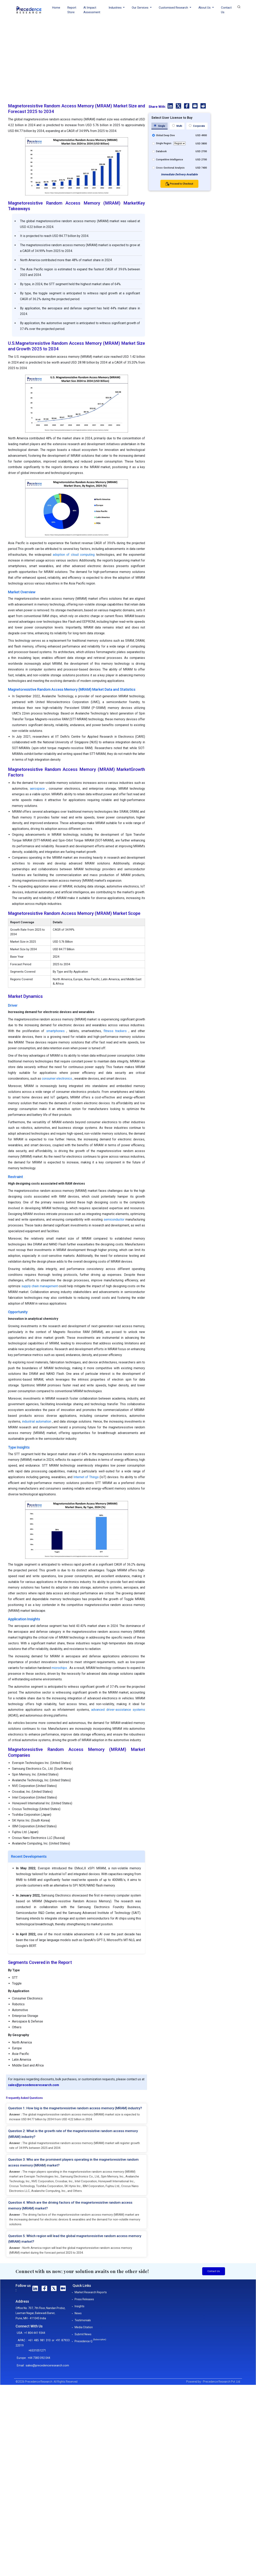  Describe the element at coordinates (79, 2306) in the screenshot. I see `Insights` at that location.